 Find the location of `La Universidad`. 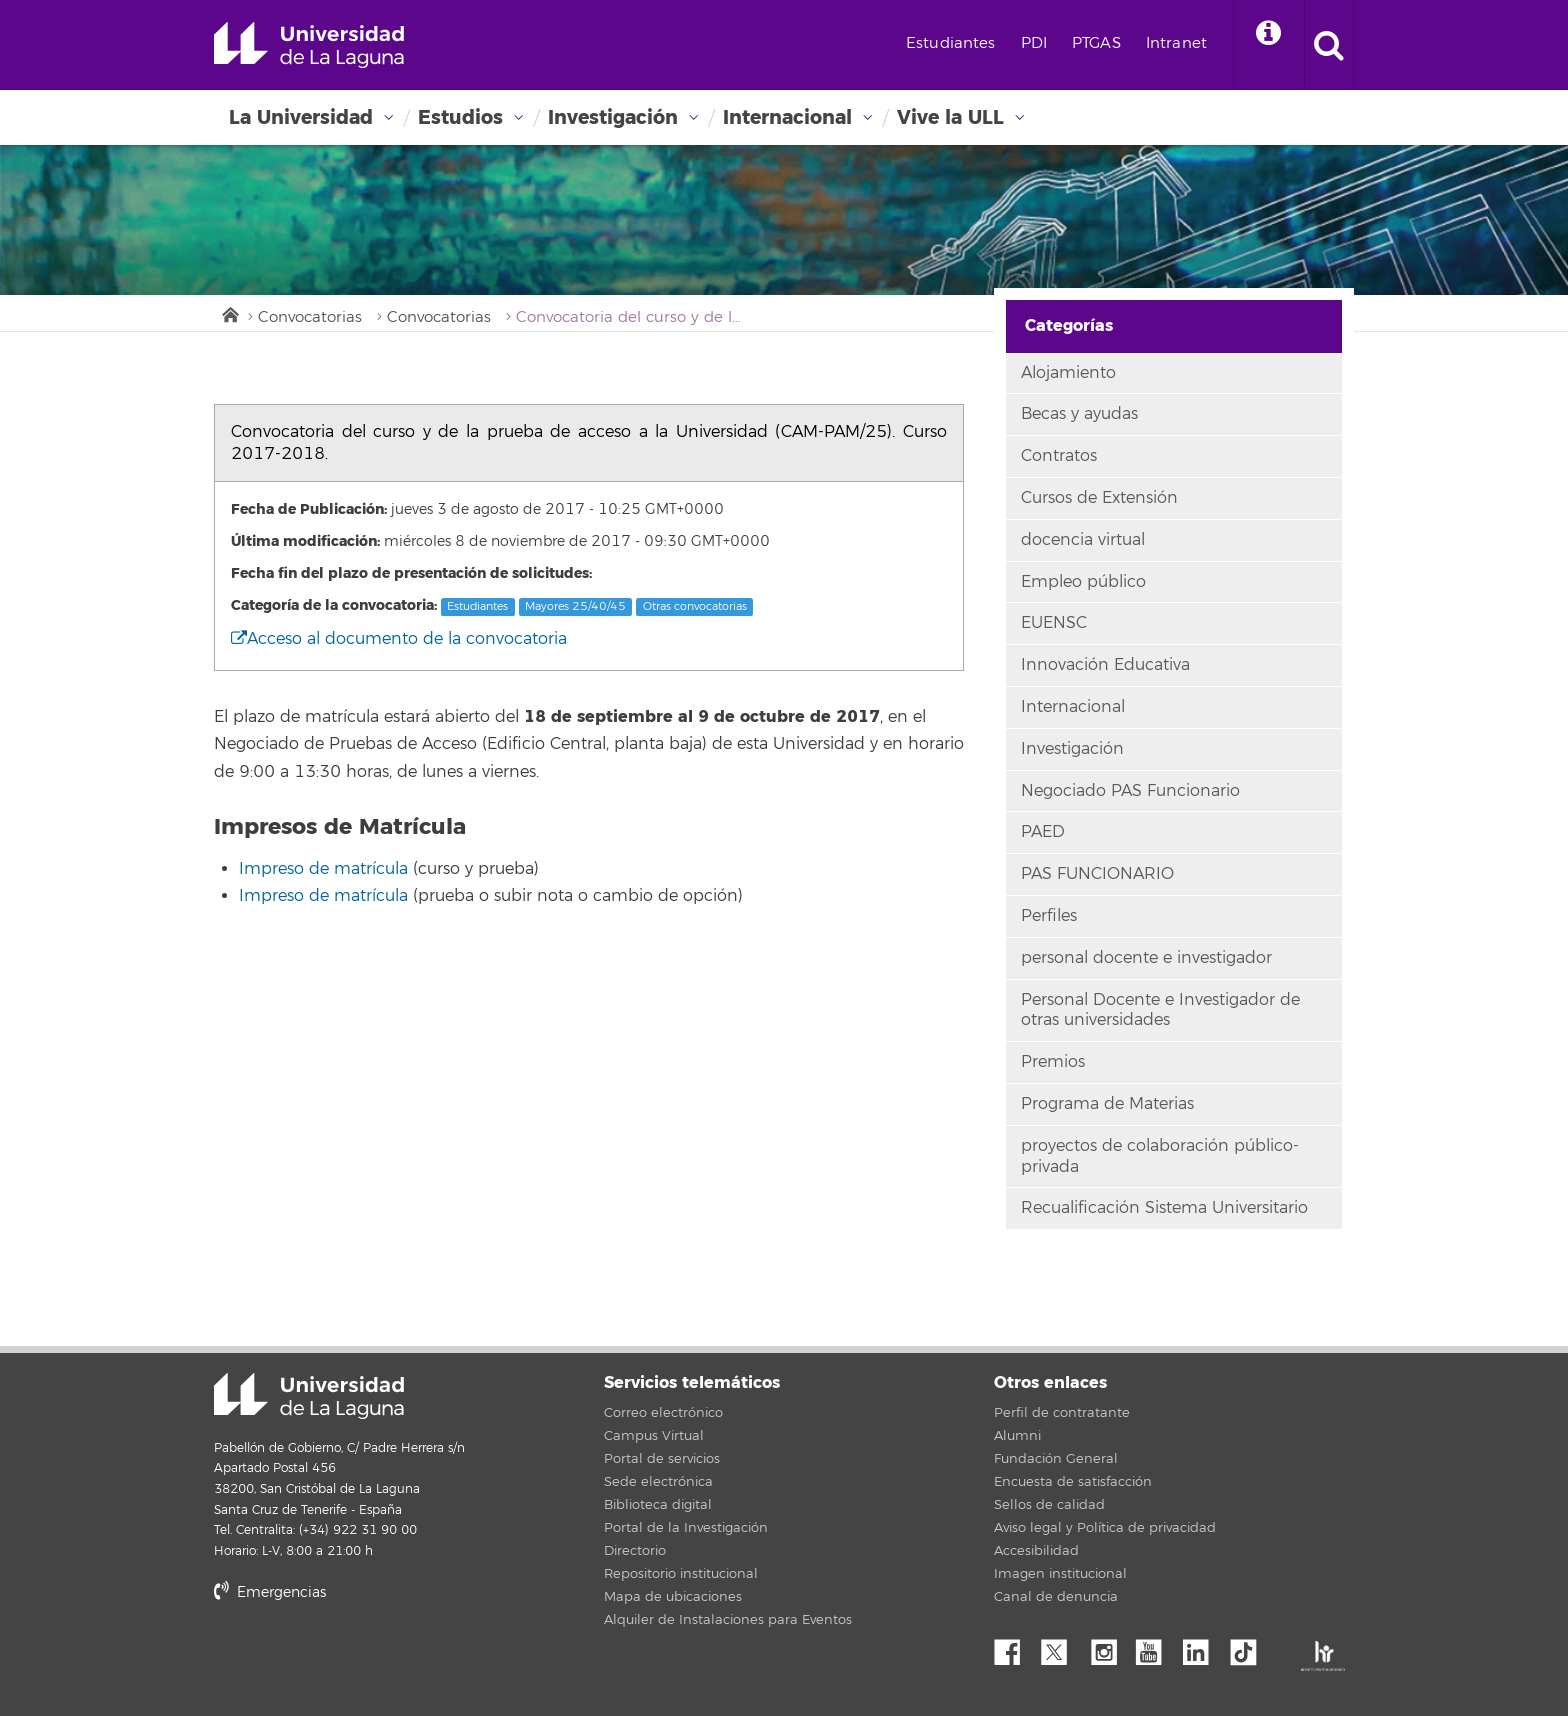

La Universidad is located at coordinates (301, 117).